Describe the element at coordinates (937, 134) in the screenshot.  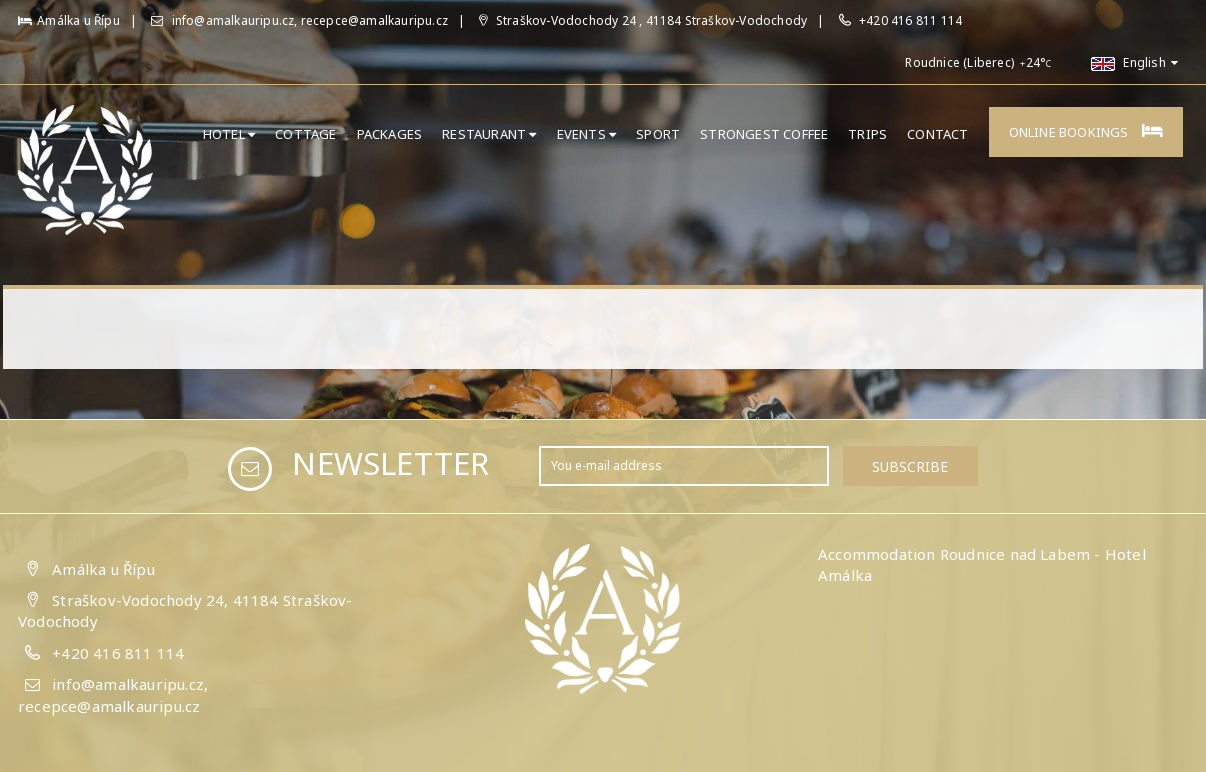
I see `Contact` at that location.